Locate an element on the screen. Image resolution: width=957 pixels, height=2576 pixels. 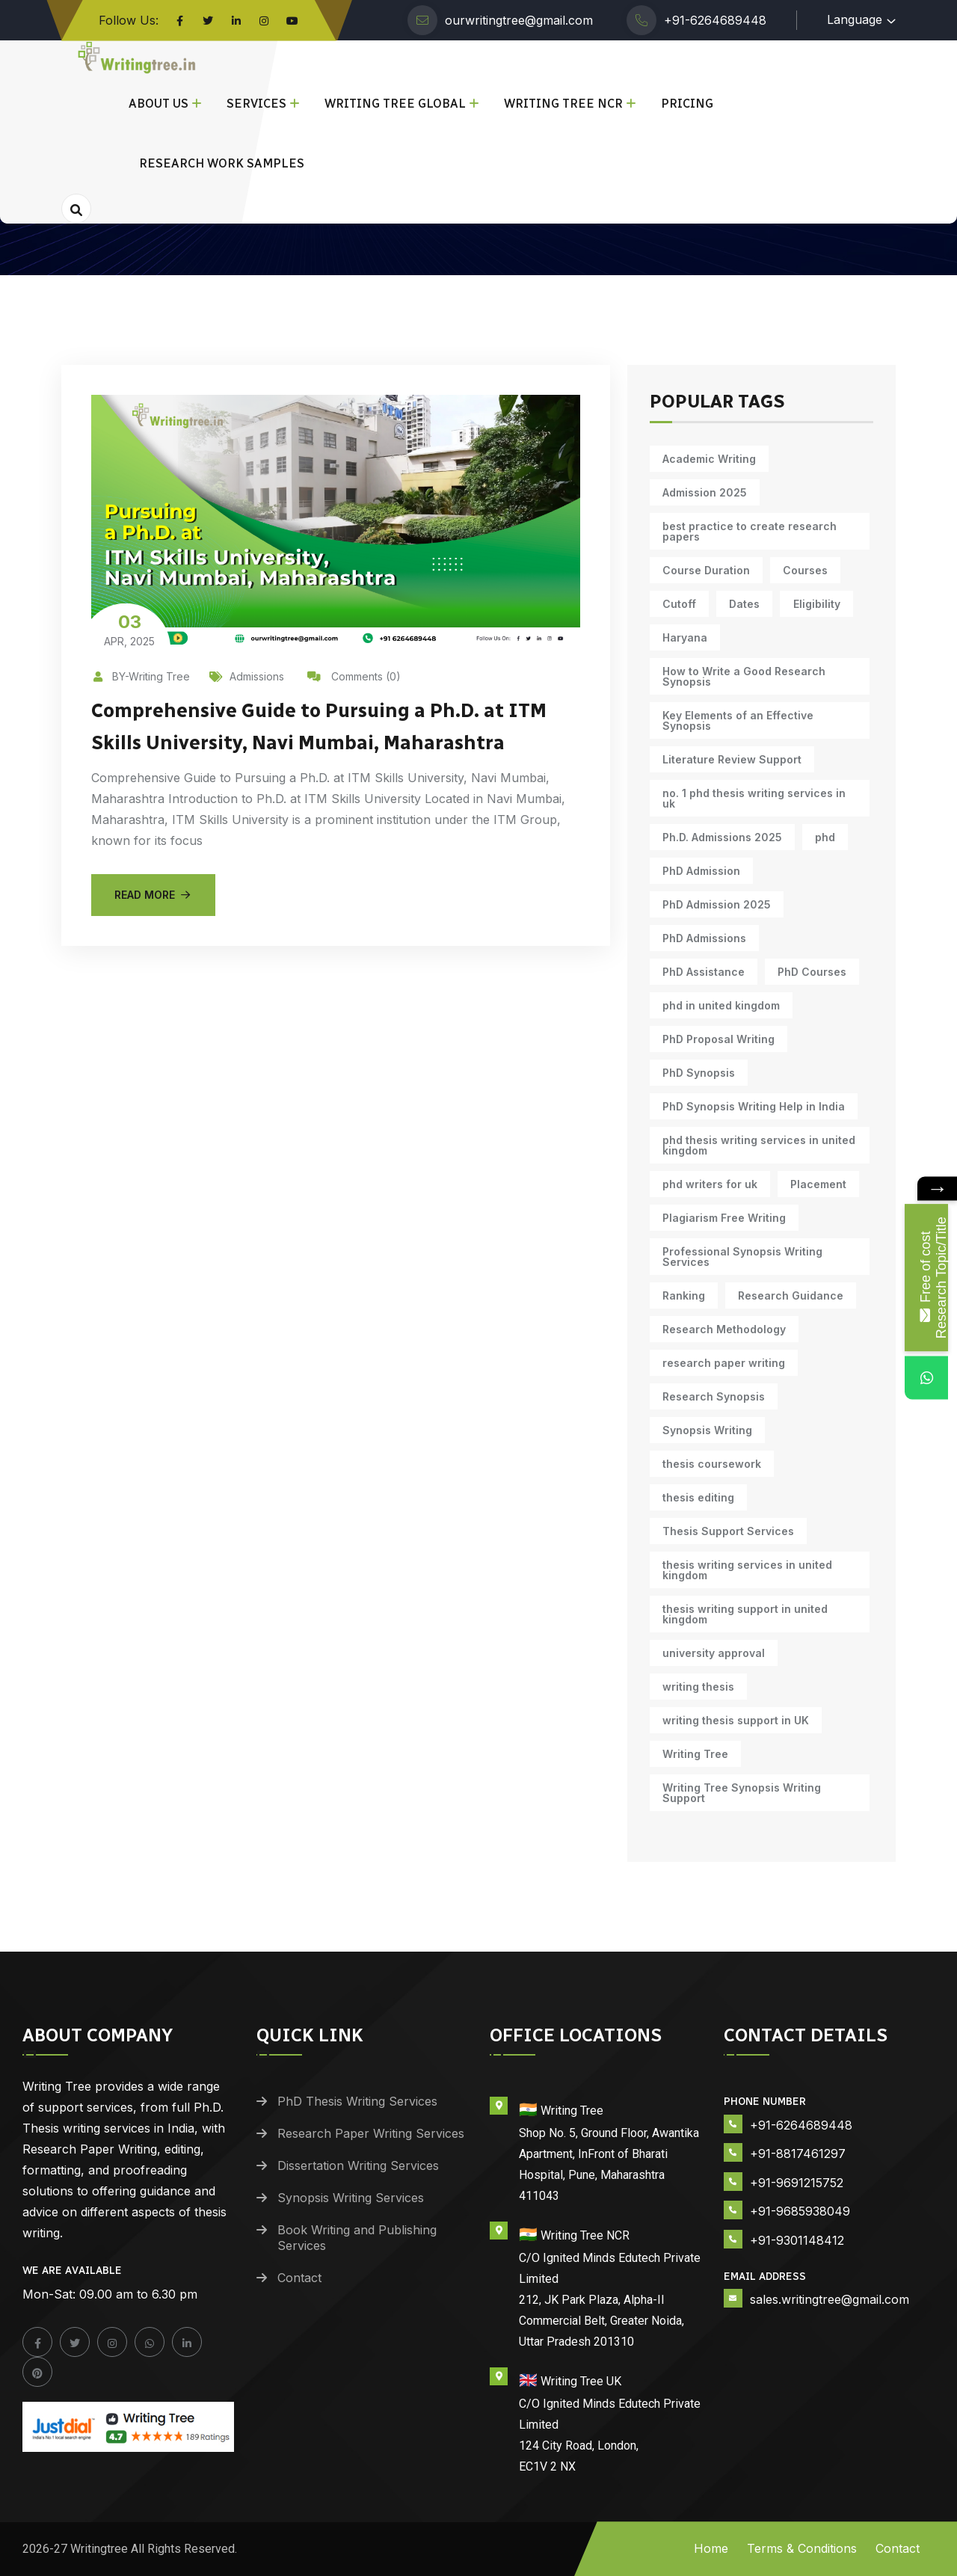
Cutoff [Cutoff (10 items)] is located at coordinates (678, 603).